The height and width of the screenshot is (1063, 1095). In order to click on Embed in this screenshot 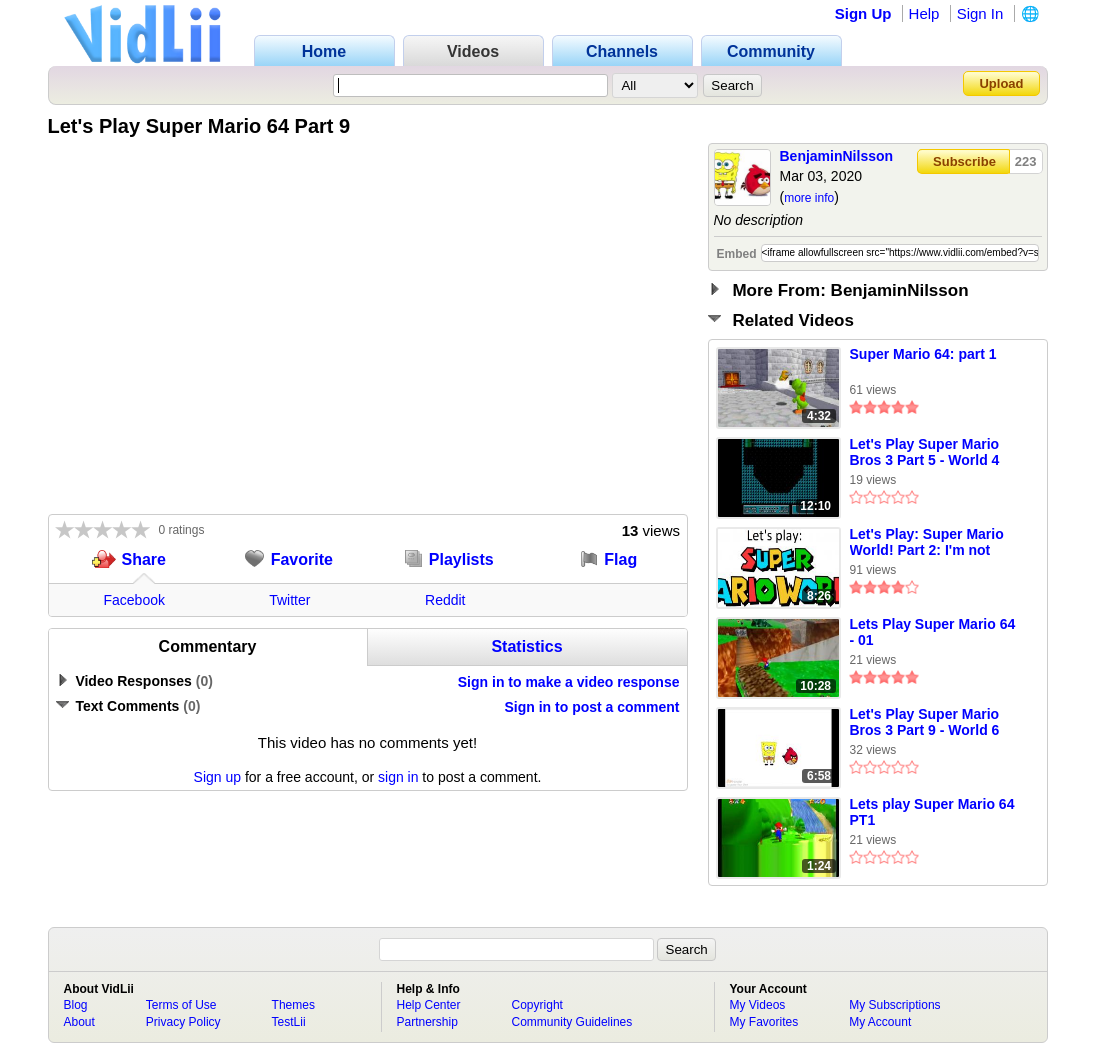, I will do `click(737, 254)`.